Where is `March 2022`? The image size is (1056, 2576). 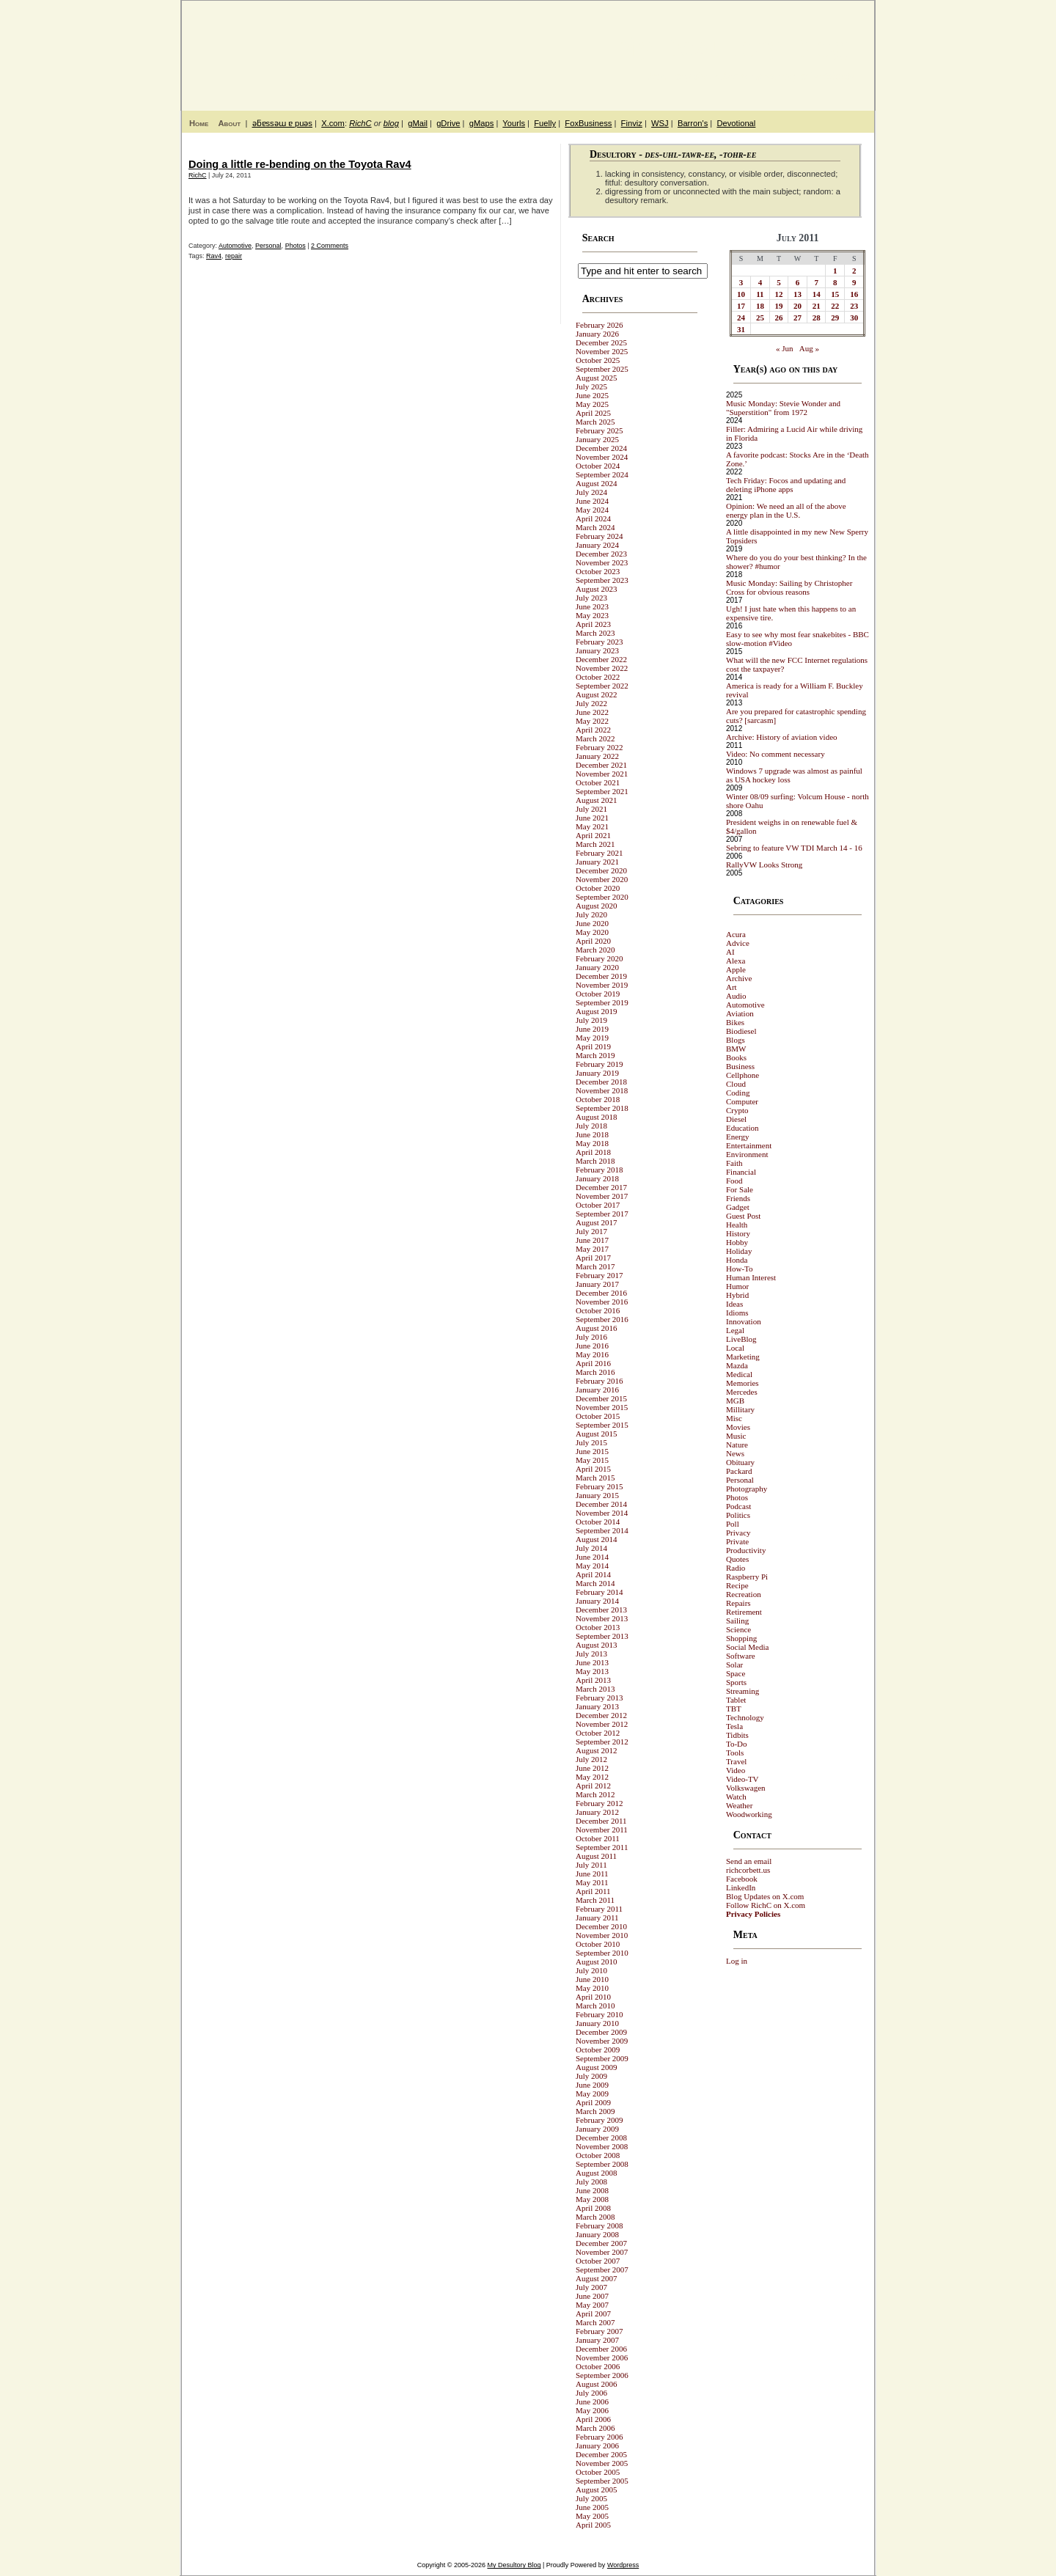 March 2022 is located at coordinates (595, 738).